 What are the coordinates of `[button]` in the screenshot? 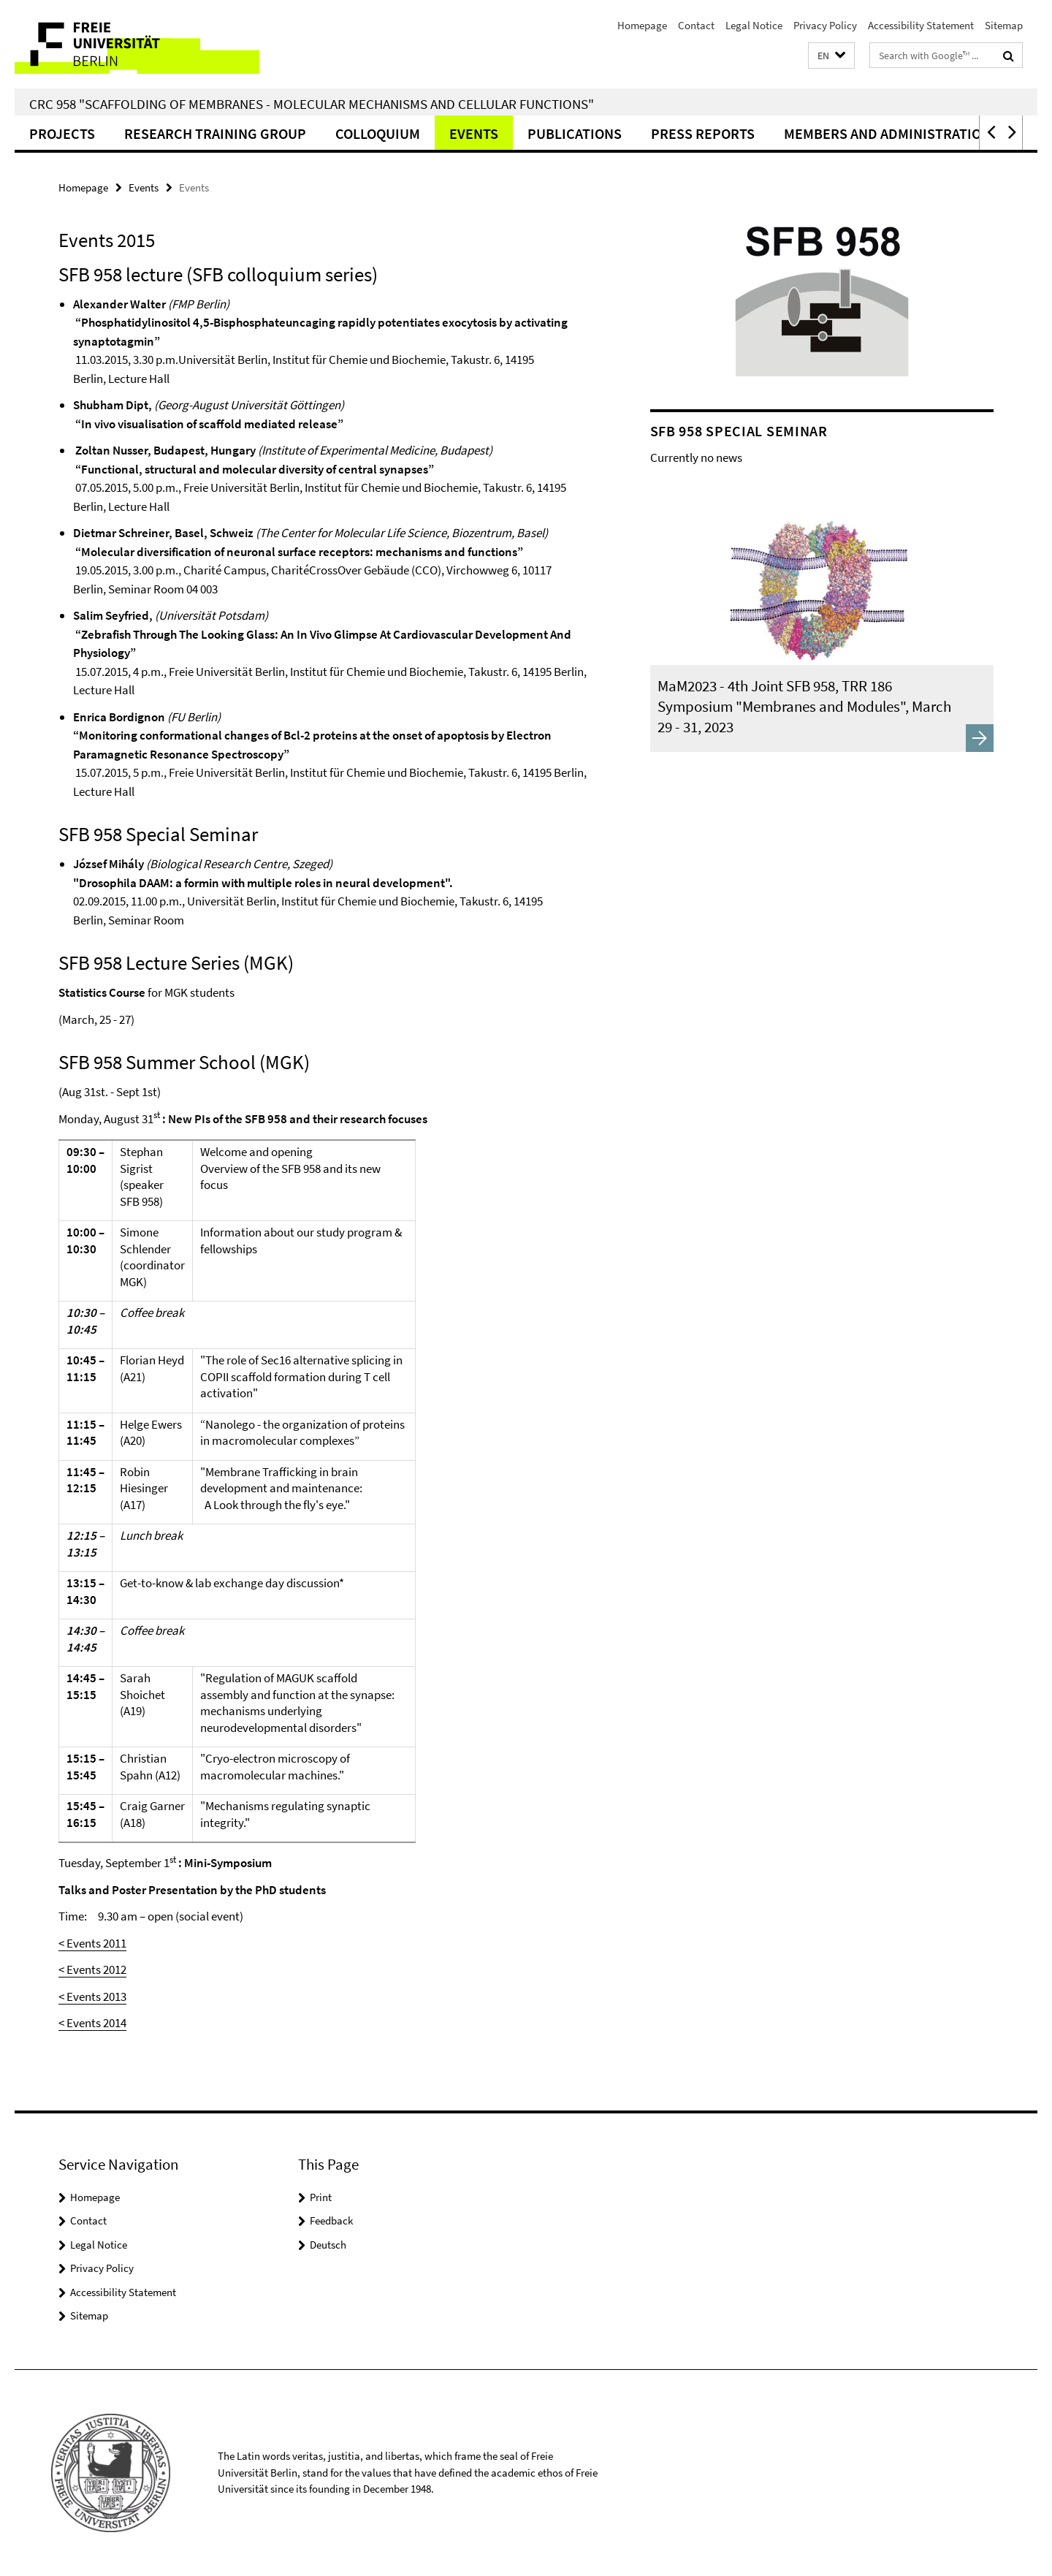 It's located at (831, 55).